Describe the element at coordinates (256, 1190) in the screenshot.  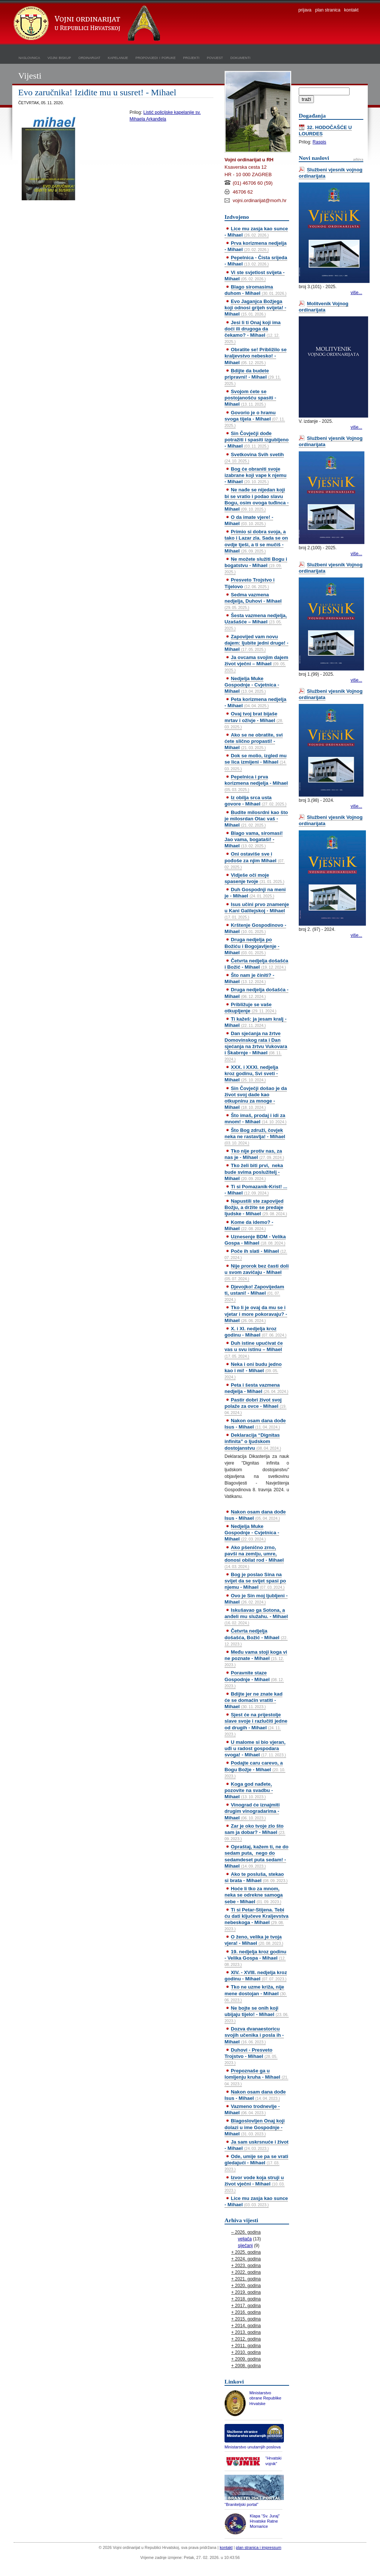
I see `Ti si Pomazanik-Krist! ... - Mihael` at that location.